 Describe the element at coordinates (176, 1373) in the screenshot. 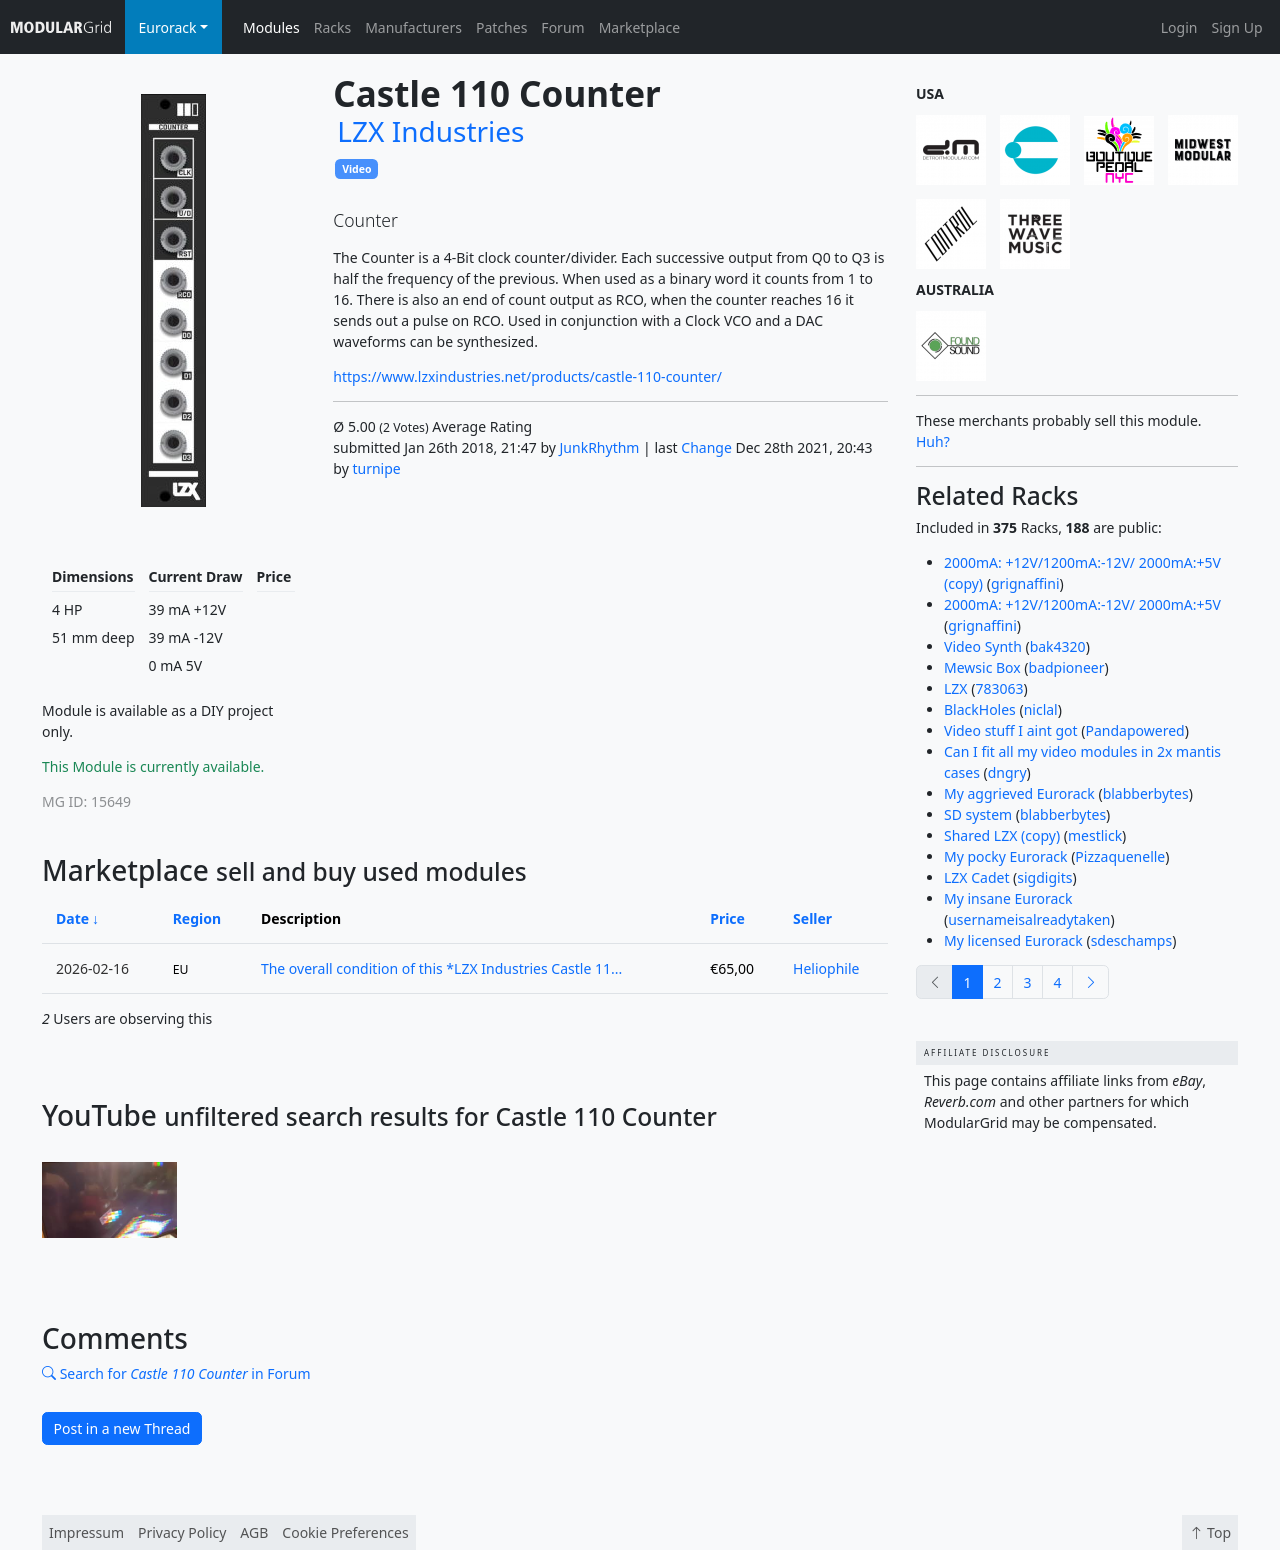

I see `Search for in Forum` at that location.